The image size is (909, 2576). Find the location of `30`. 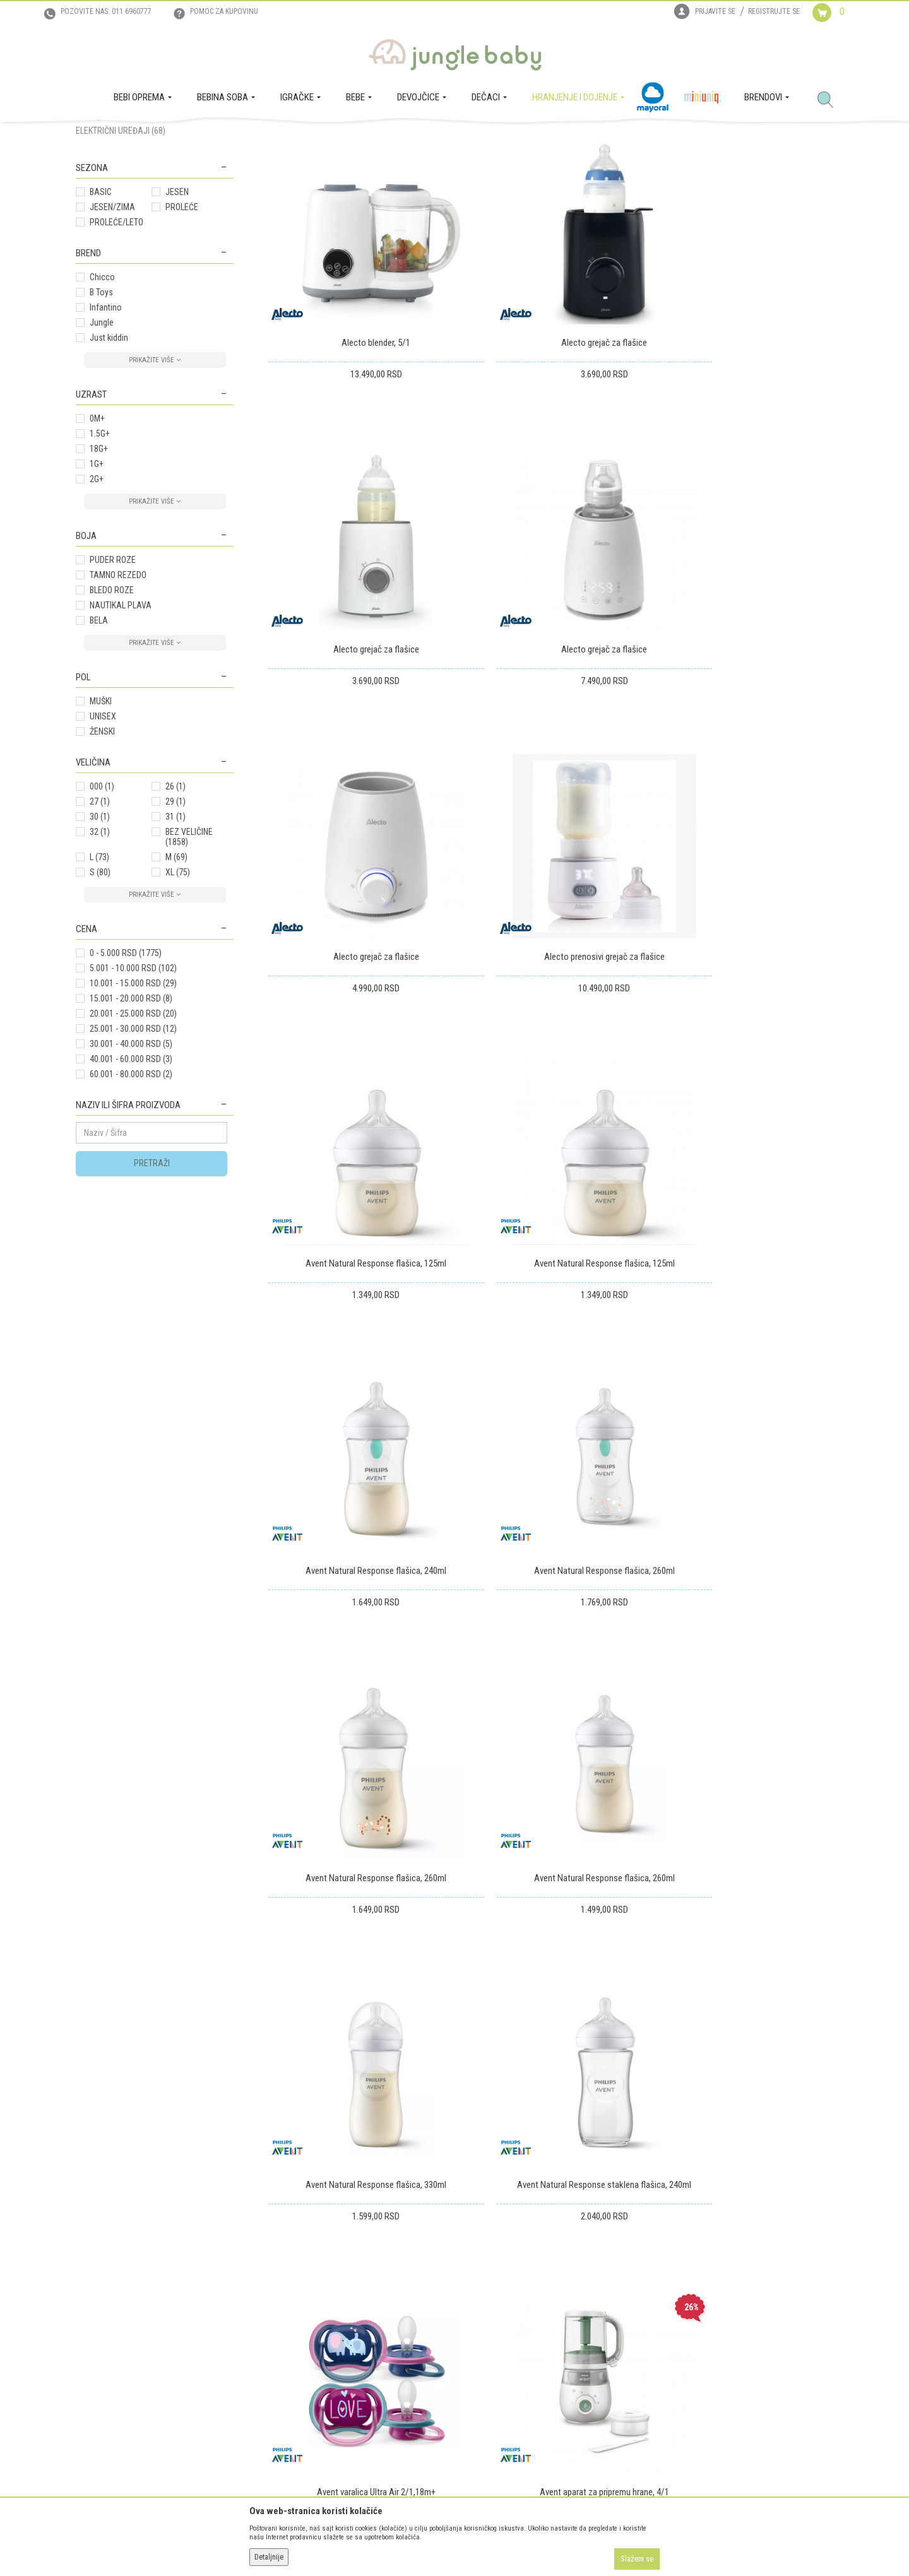

30 is located at coordinates (100, 935).